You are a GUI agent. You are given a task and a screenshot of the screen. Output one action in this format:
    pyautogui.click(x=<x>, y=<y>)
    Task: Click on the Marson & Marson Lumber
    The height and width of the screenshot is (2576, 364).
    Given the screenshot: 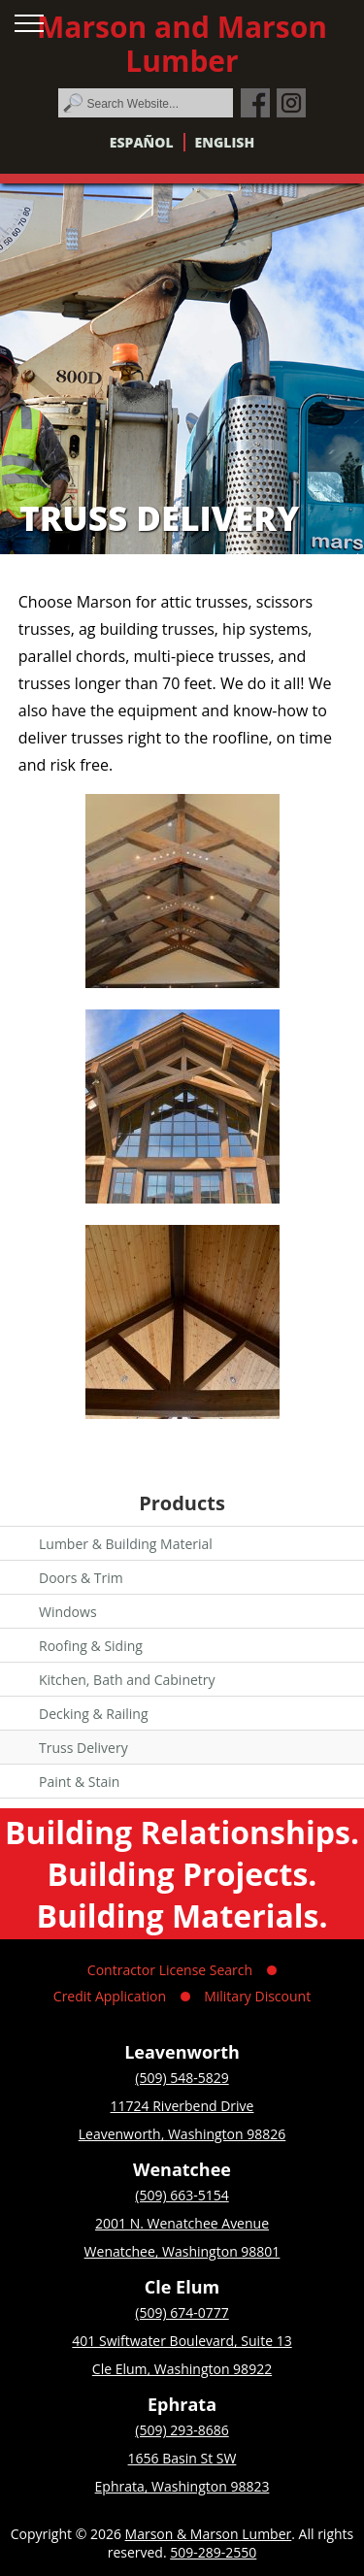 What is the action you would take?
    pyautogui.click(x=208, y=2534)
    